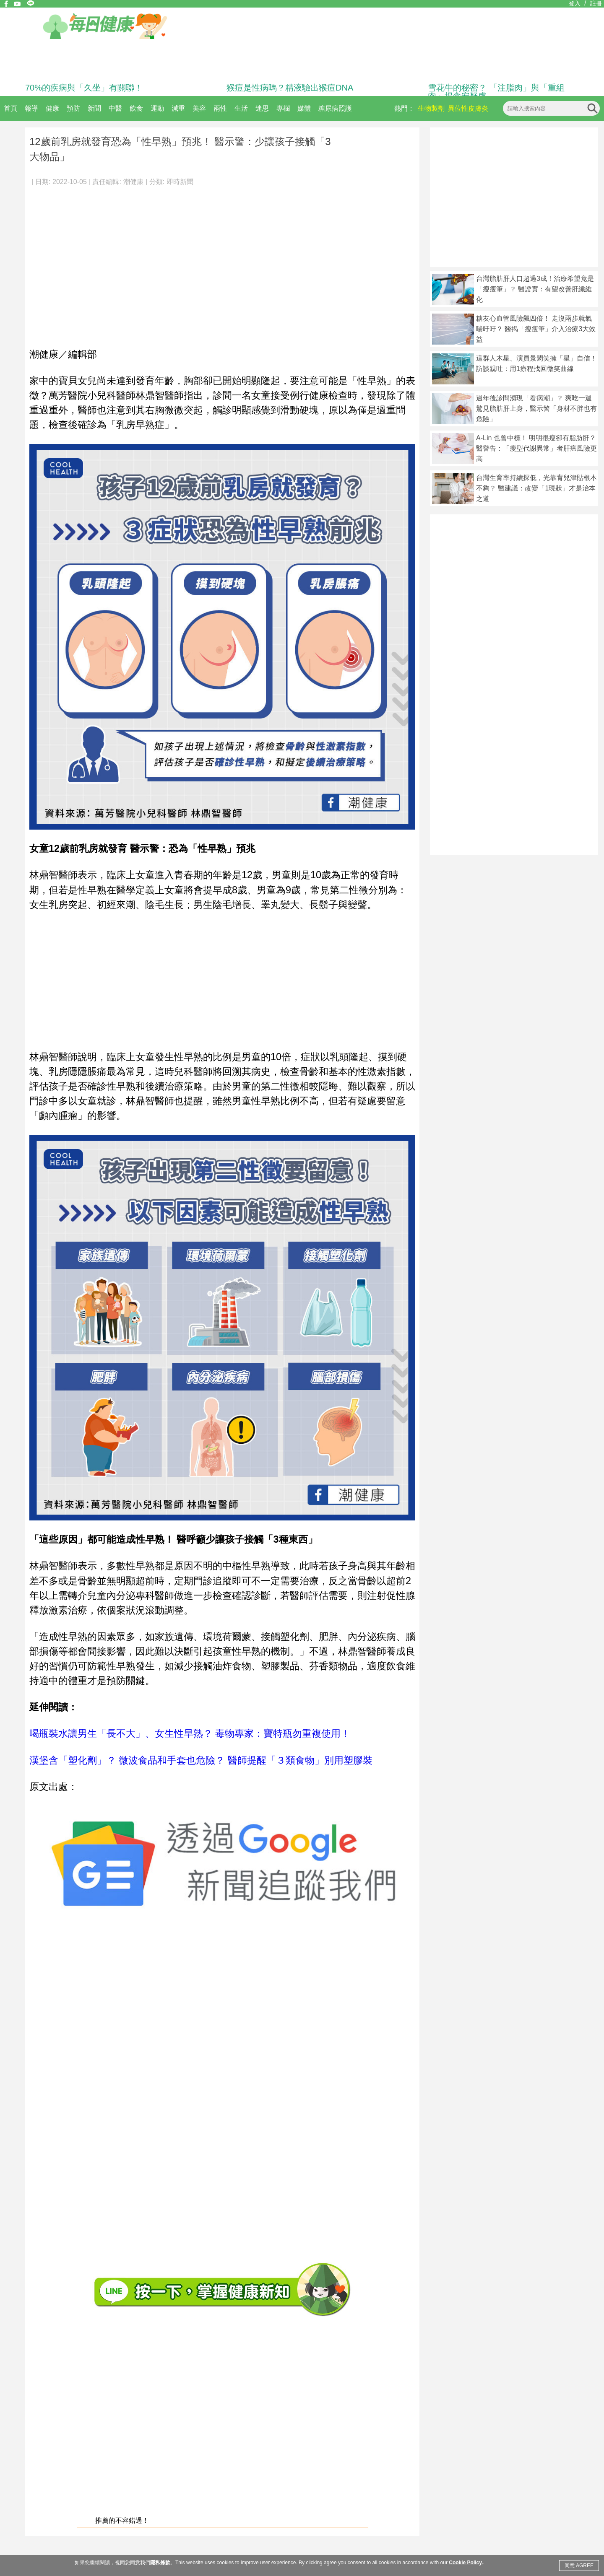 This screenshot has width=604, height=2576. I want to click on 糖尿病照護, so click(335, 108).